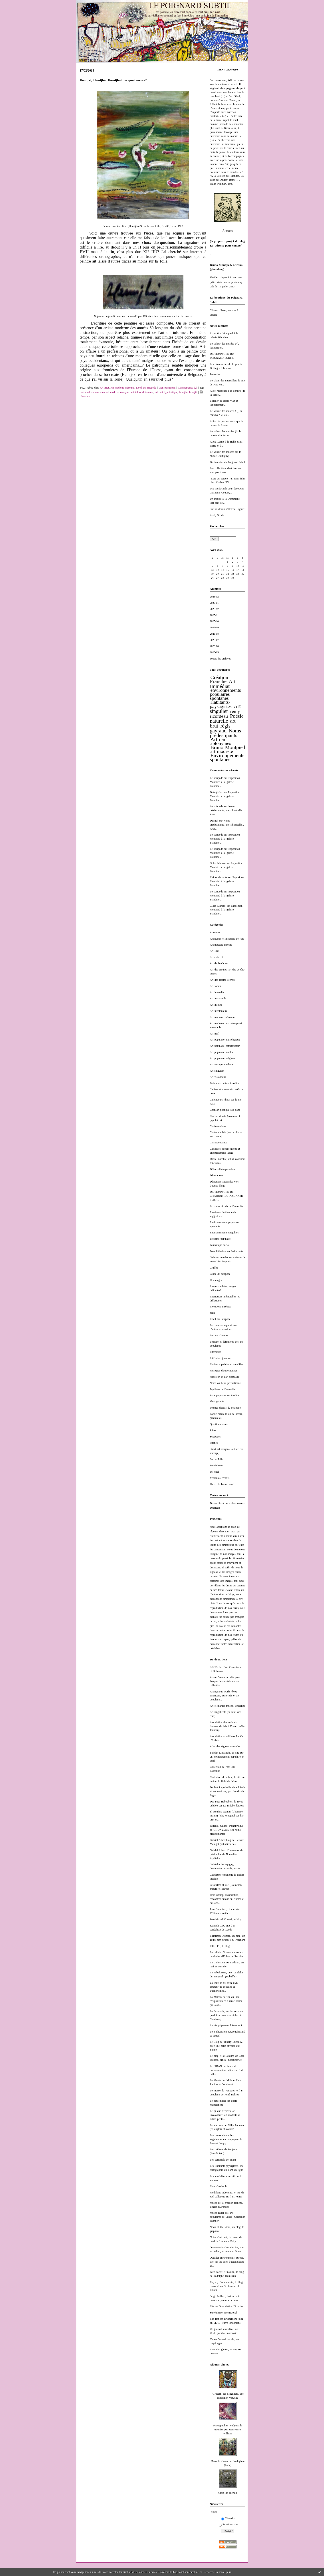 This screenshot has width=324, height=2576. I want to click on Photographie, so click(217, 1401).